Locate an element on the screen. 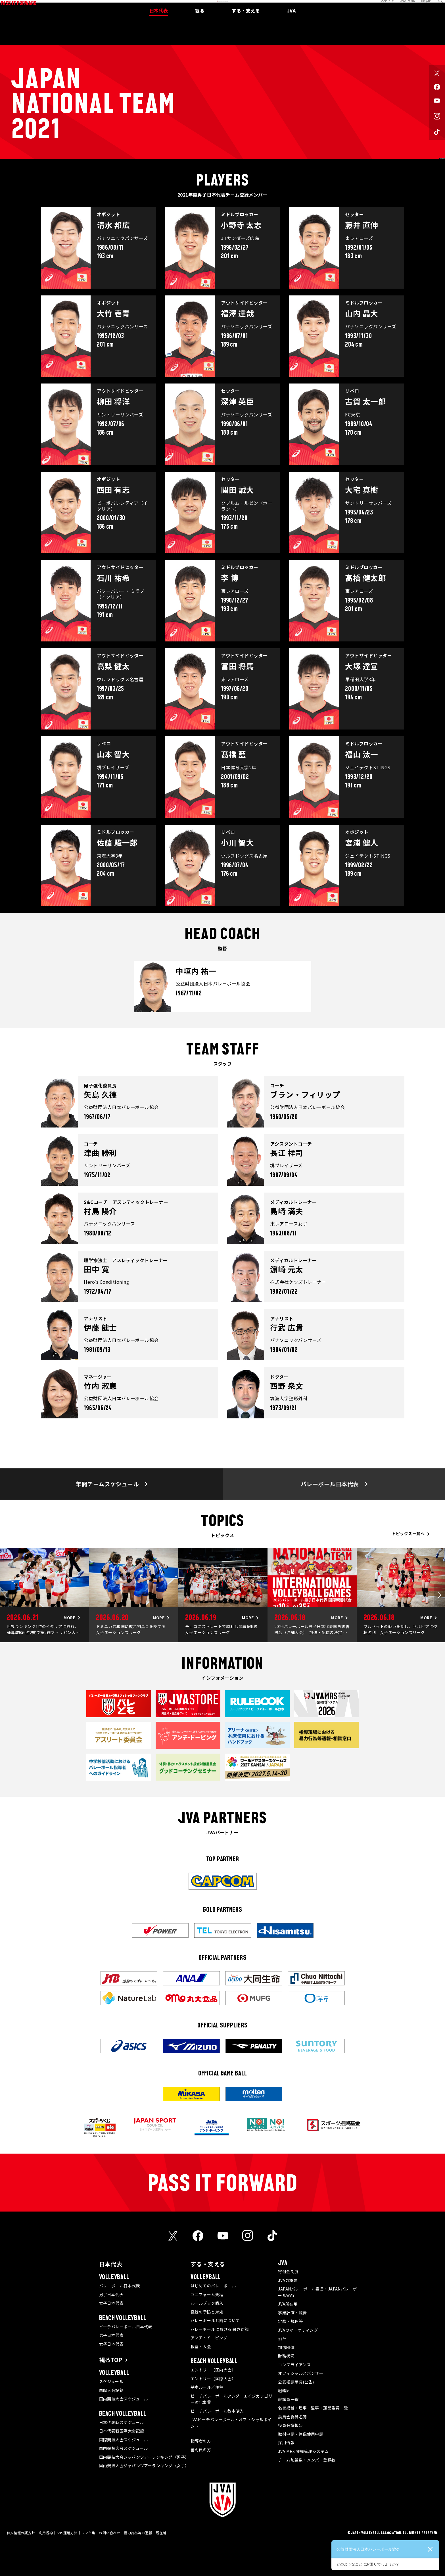  委員会委員名簿 is located at coordinates (292, 2416).